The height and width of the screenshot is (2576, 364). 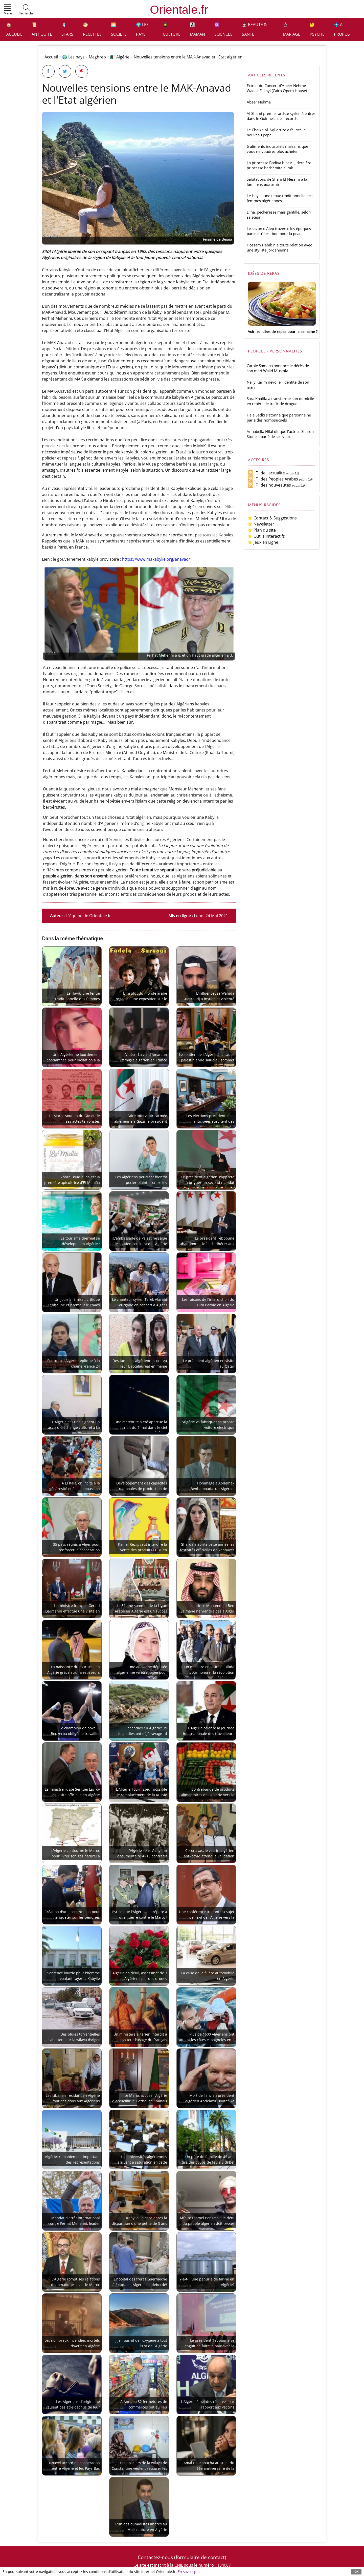 I want to click on Fil de l'actualité, so click(x=266, y=473).